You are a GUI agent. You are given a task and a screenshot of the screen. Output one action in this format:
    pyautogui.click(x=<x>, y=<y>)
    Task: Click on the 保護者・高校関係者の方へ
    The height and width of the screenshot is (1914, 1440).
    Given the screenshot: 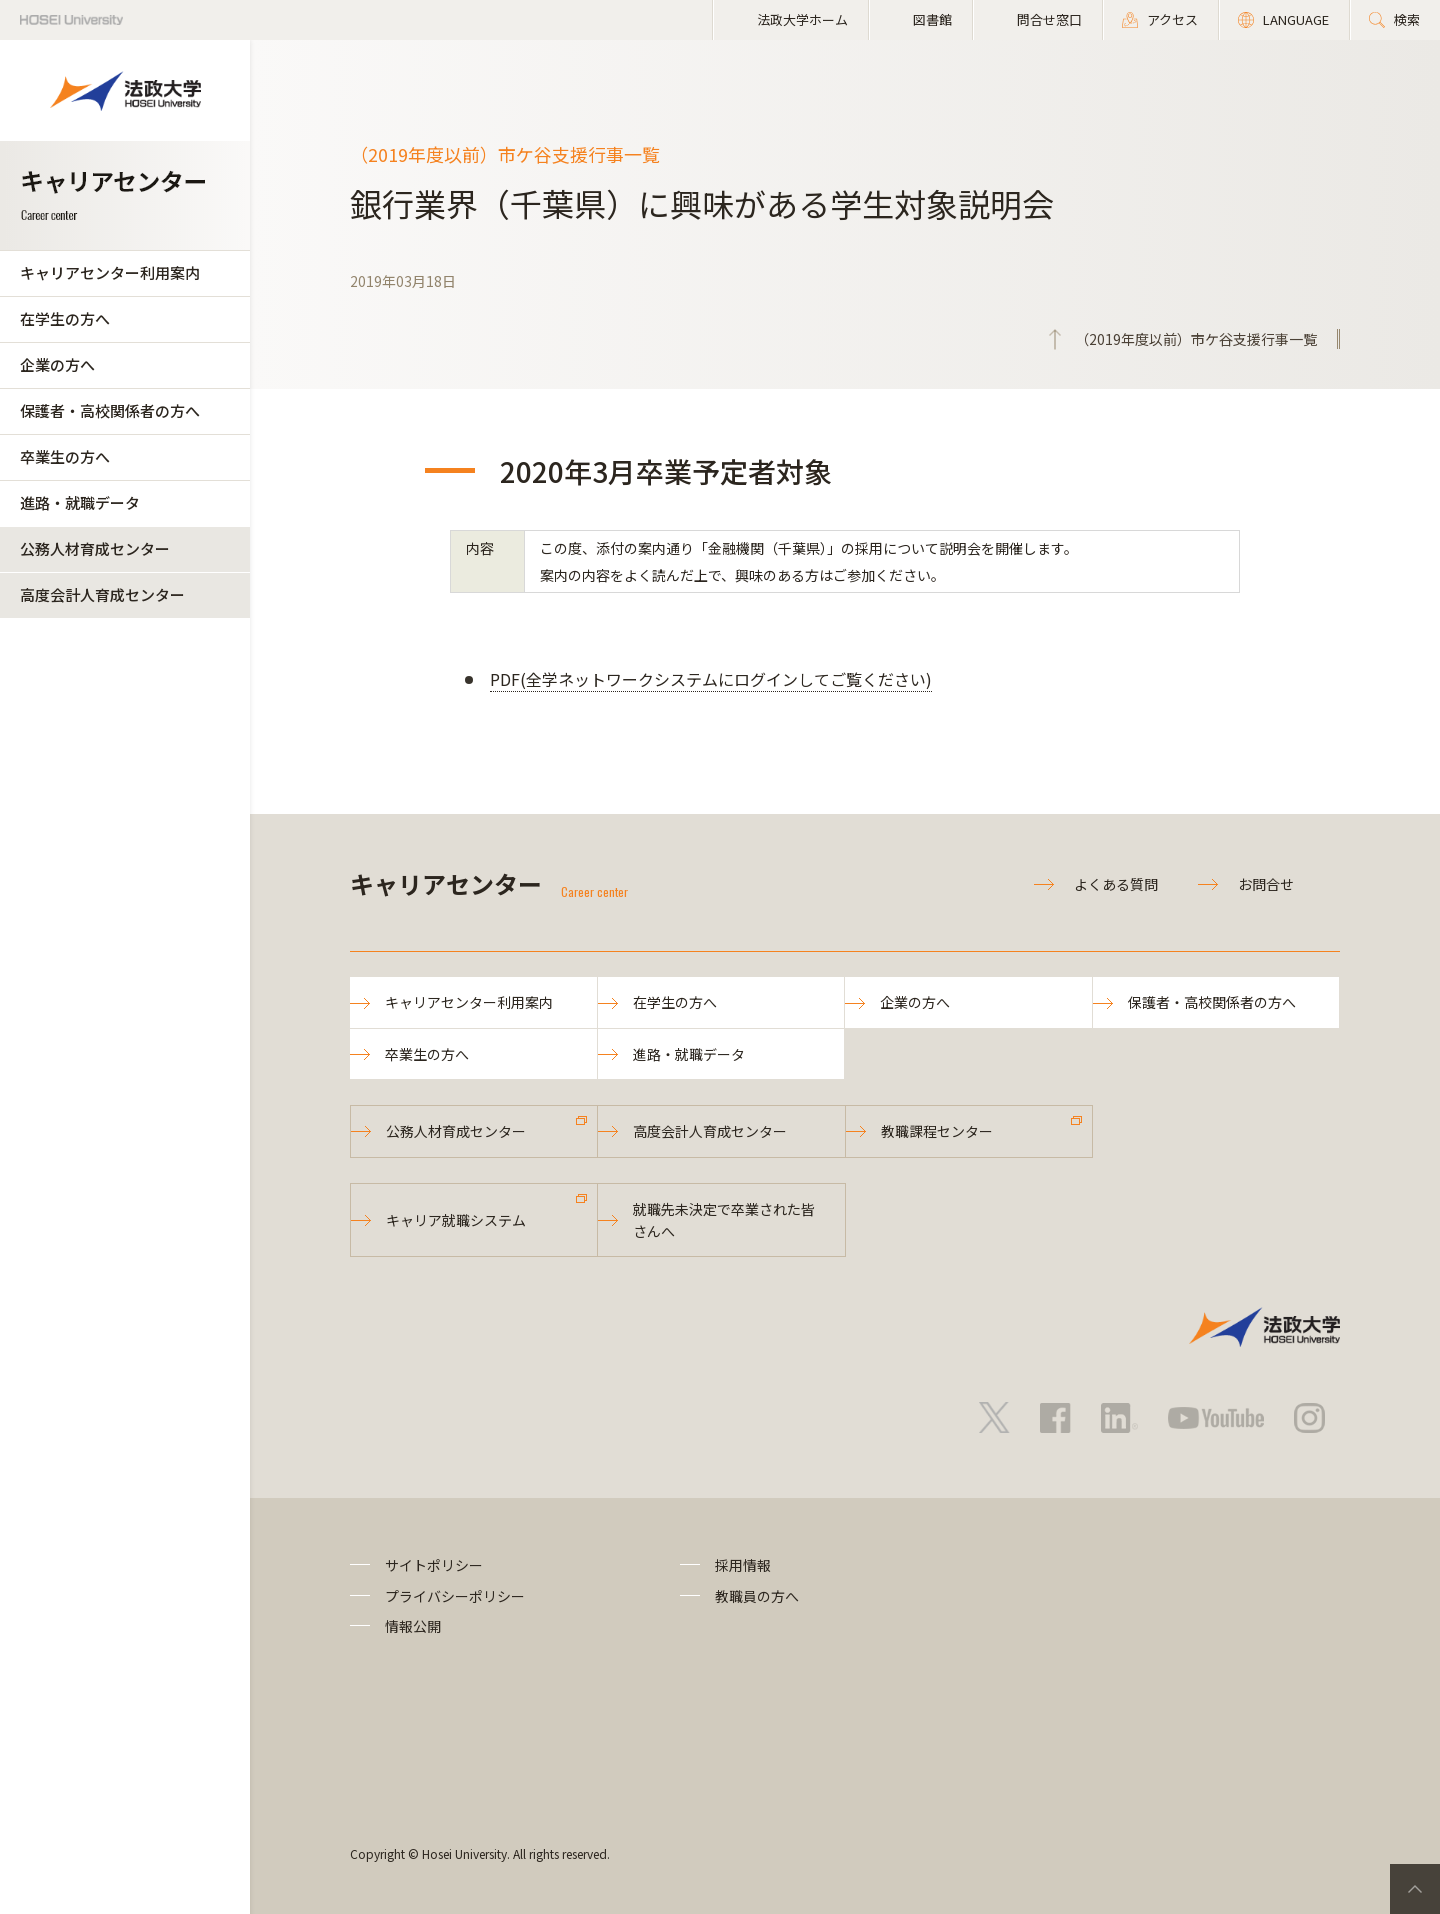 What is the action you would take?
    pyautogui.click(x=110, y=410)
    